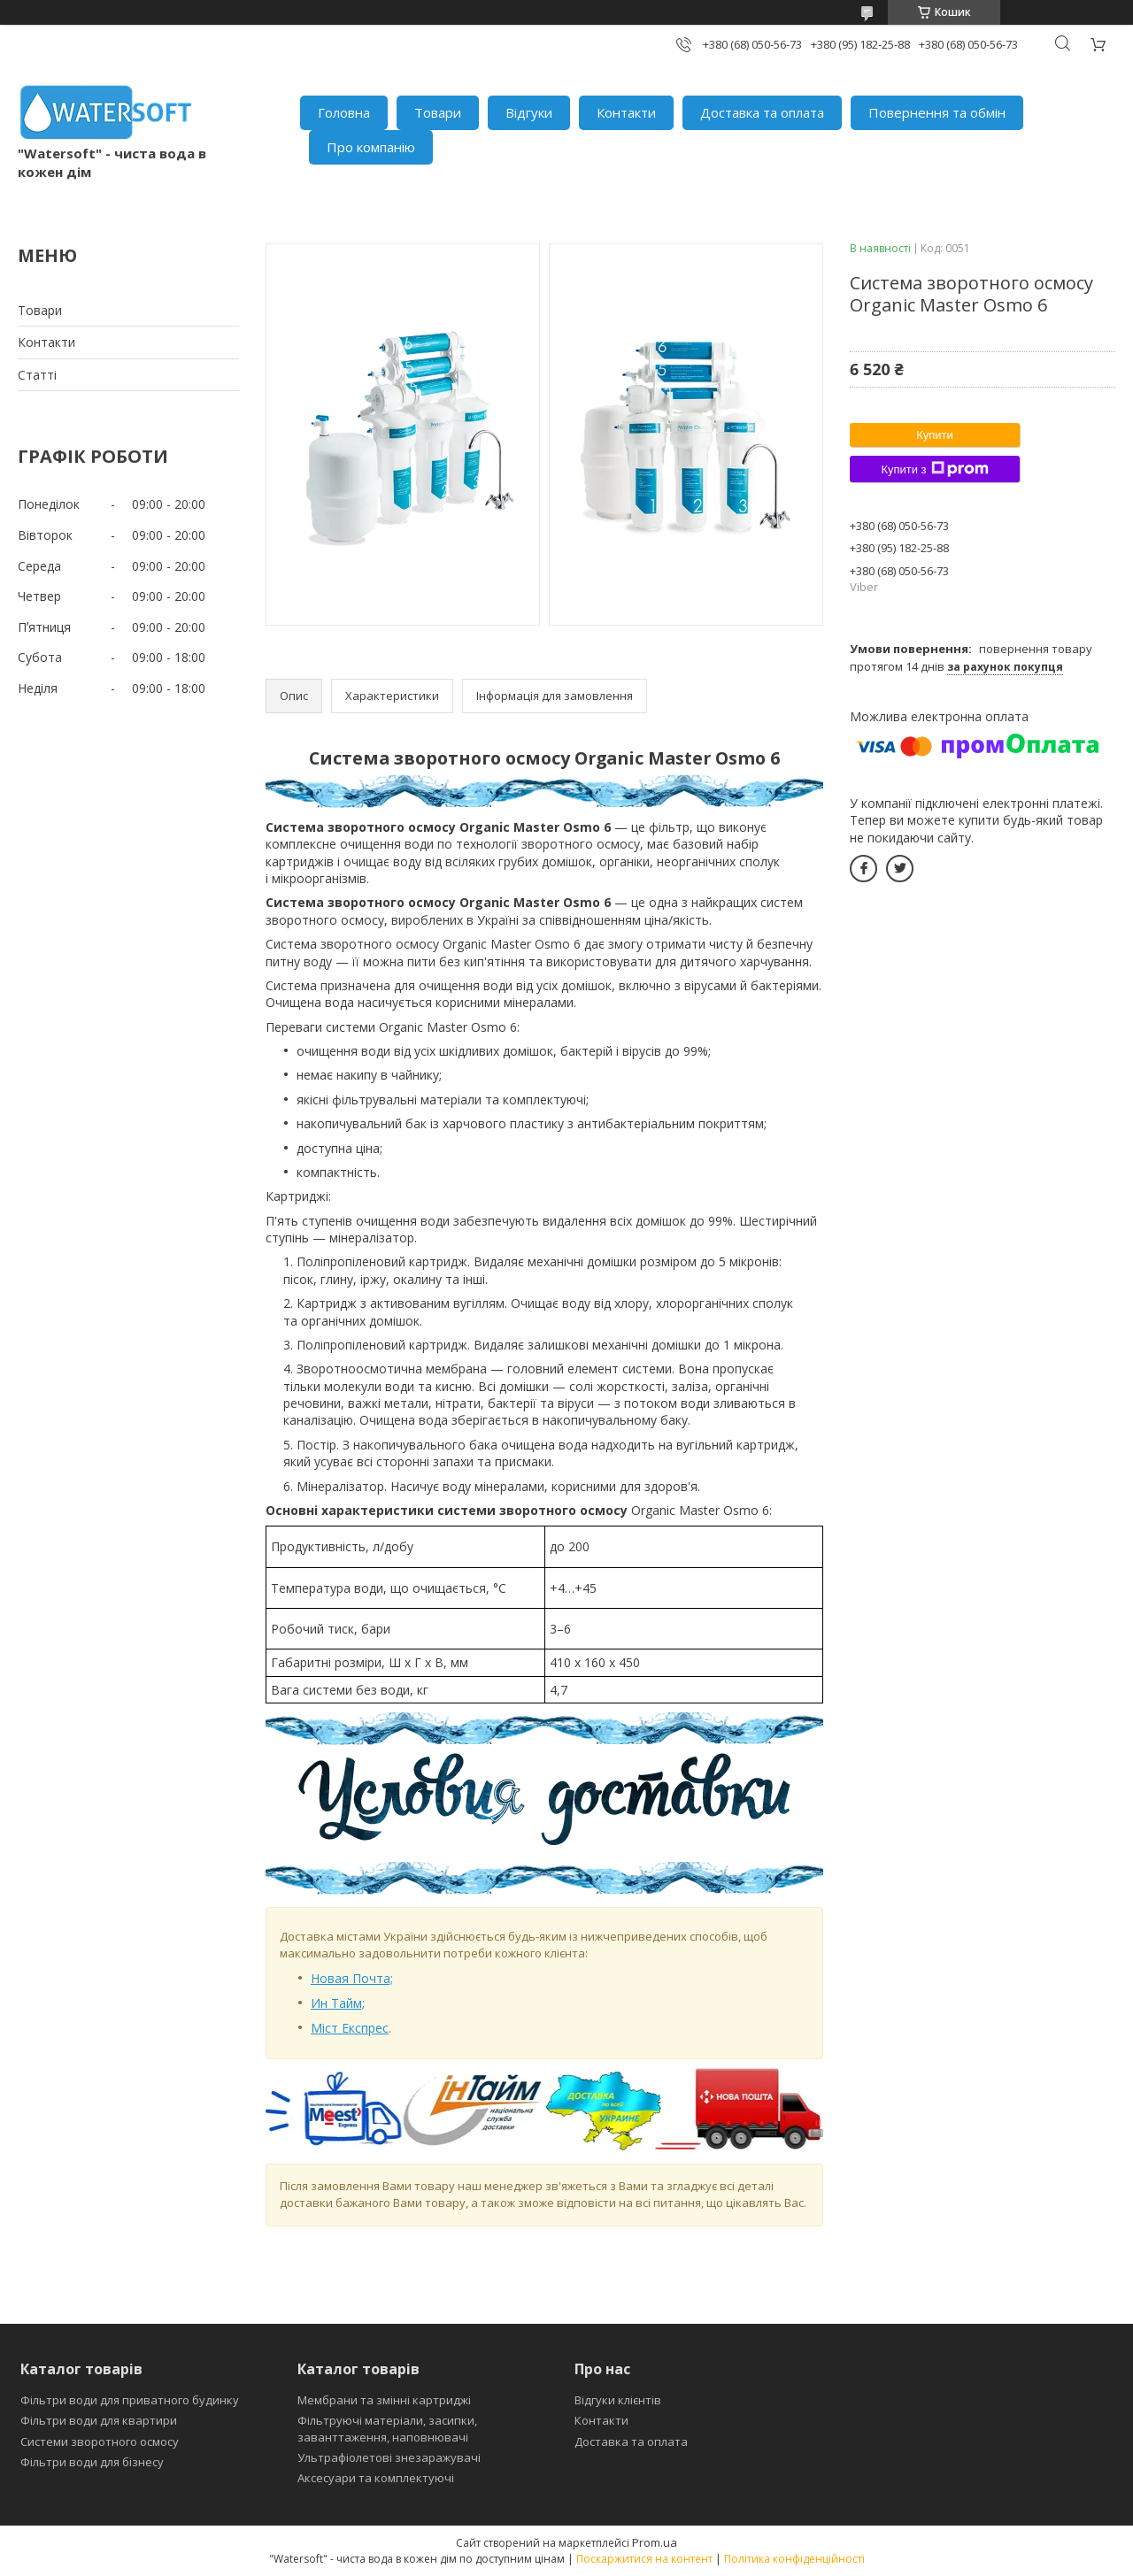  Describe the element at coordinates (387, 2428) in the screenshot. I see `Фільтруючі матеріали, засипки, заванттаження, наповнювачі` at that location.